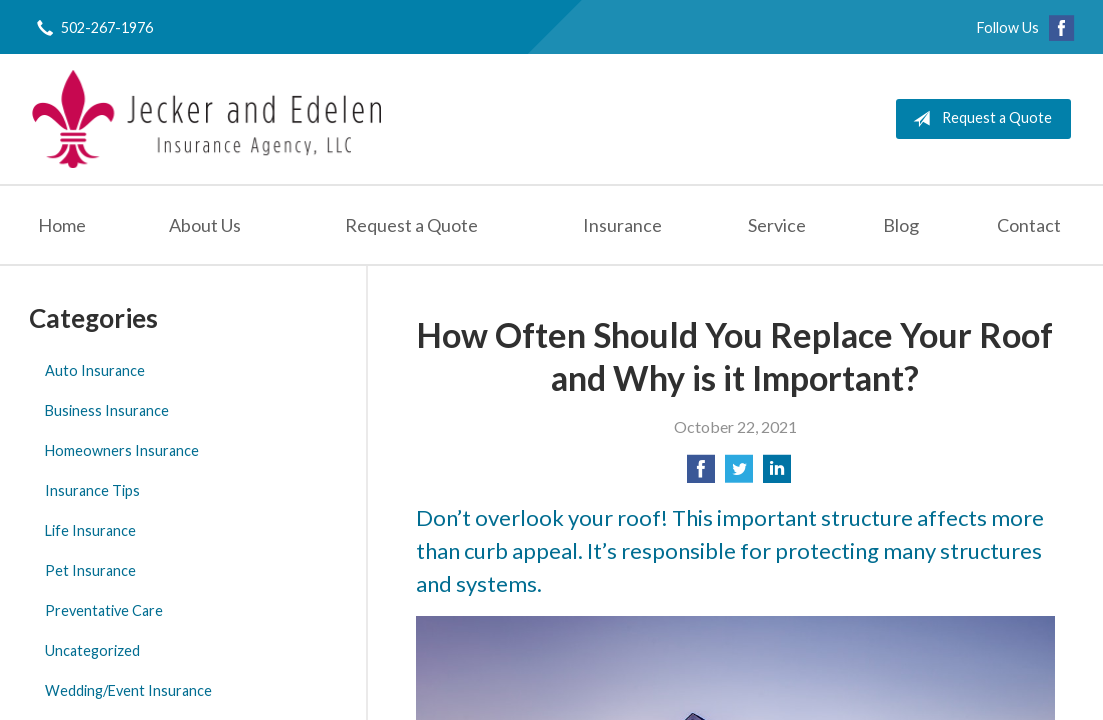  What do you see at coordinates (701, 474) in the screenshot?
I see `[Share on Facebook]` at bounding box center [701, 474].